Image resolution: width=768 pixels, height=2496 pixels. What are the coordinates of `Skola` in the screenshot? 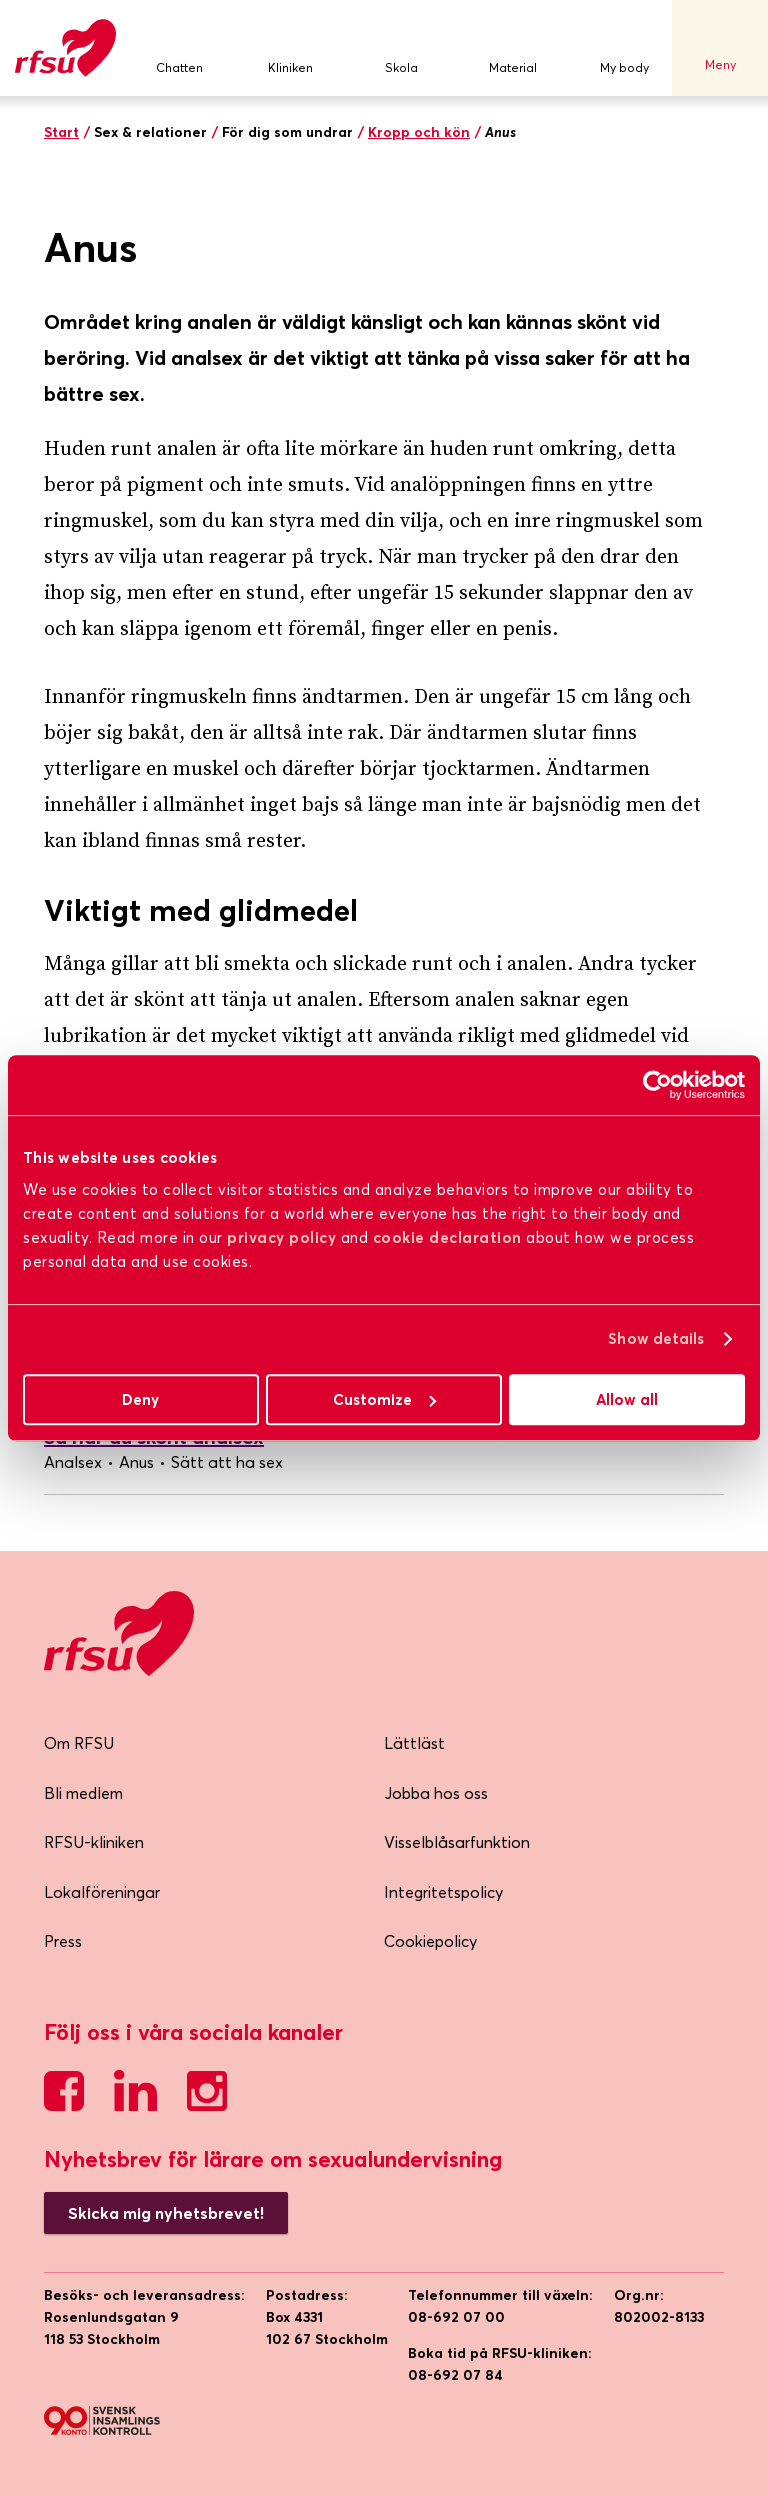 It's located at (402, 48).